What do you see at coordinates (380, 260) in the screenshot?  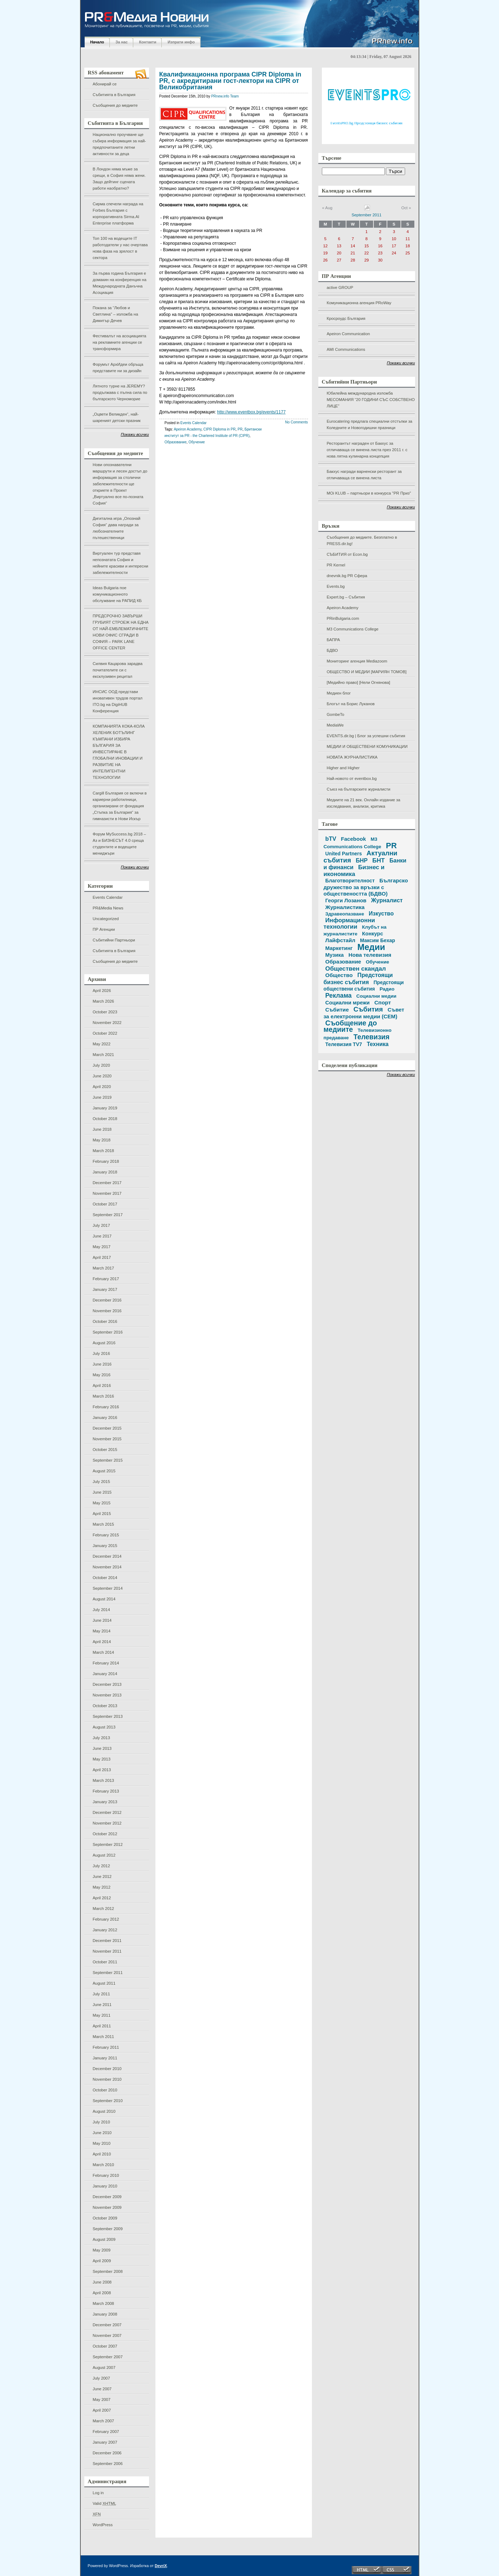 I see `30` at bounding box center [380, 260].